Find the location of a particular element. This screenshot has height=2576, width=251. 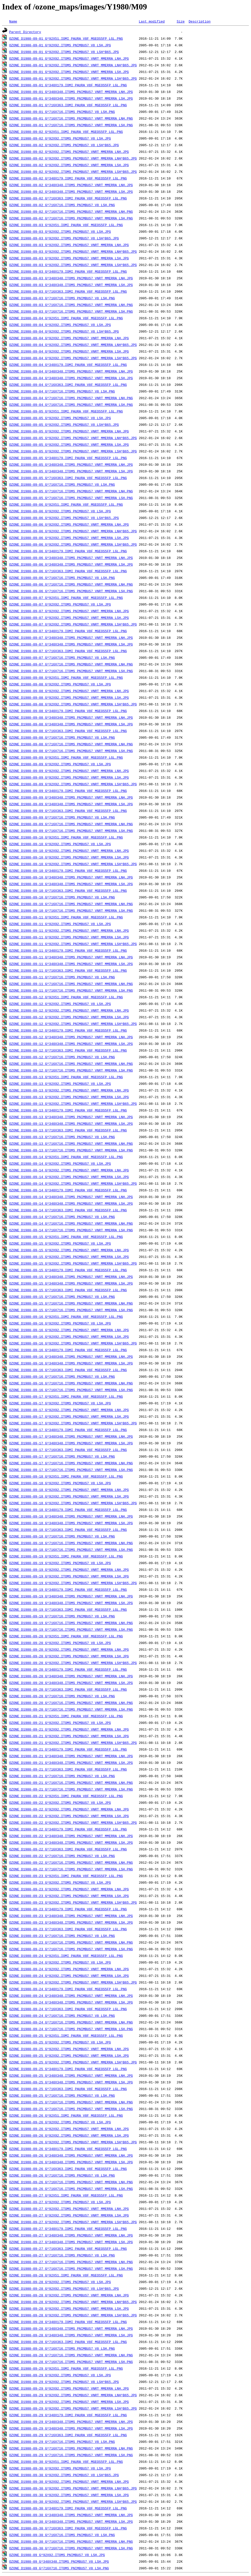

OZONE_D1980-09-26_G^716X716.ITOMS_PNIMBUS7_VNRT_MMERRA_LSH.PNG is located at coordinates (71, 2188).